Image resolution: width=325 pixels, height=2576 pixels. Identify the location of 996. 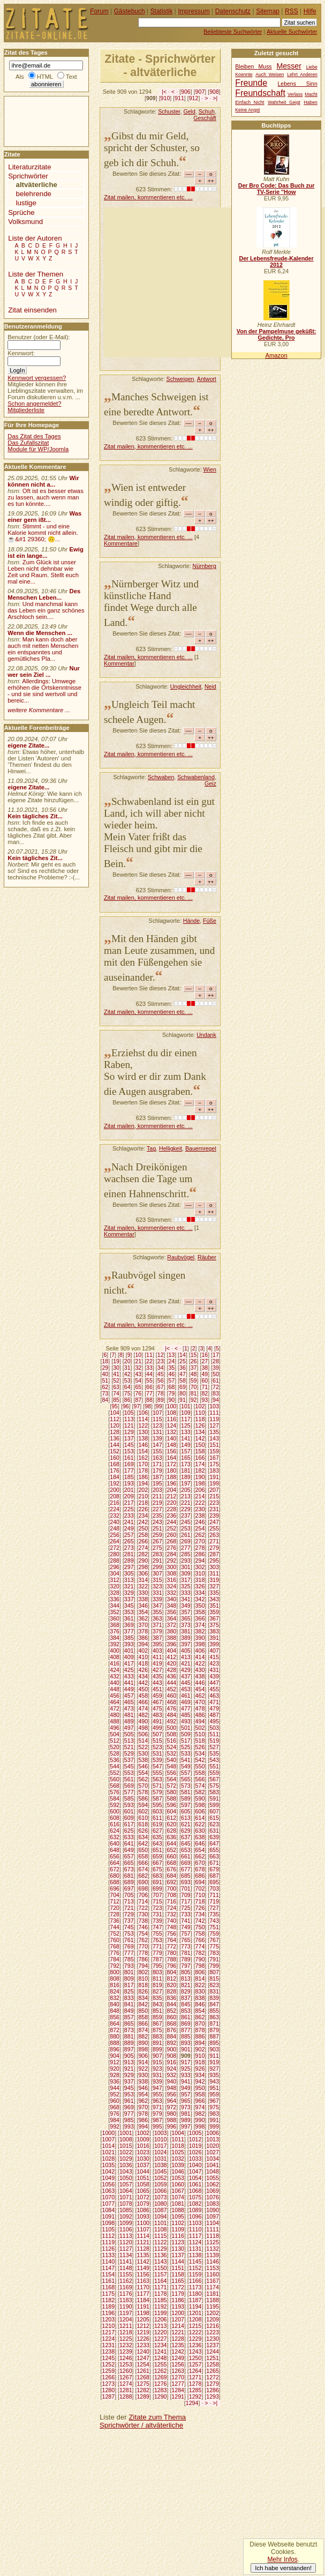
(172, 2126).